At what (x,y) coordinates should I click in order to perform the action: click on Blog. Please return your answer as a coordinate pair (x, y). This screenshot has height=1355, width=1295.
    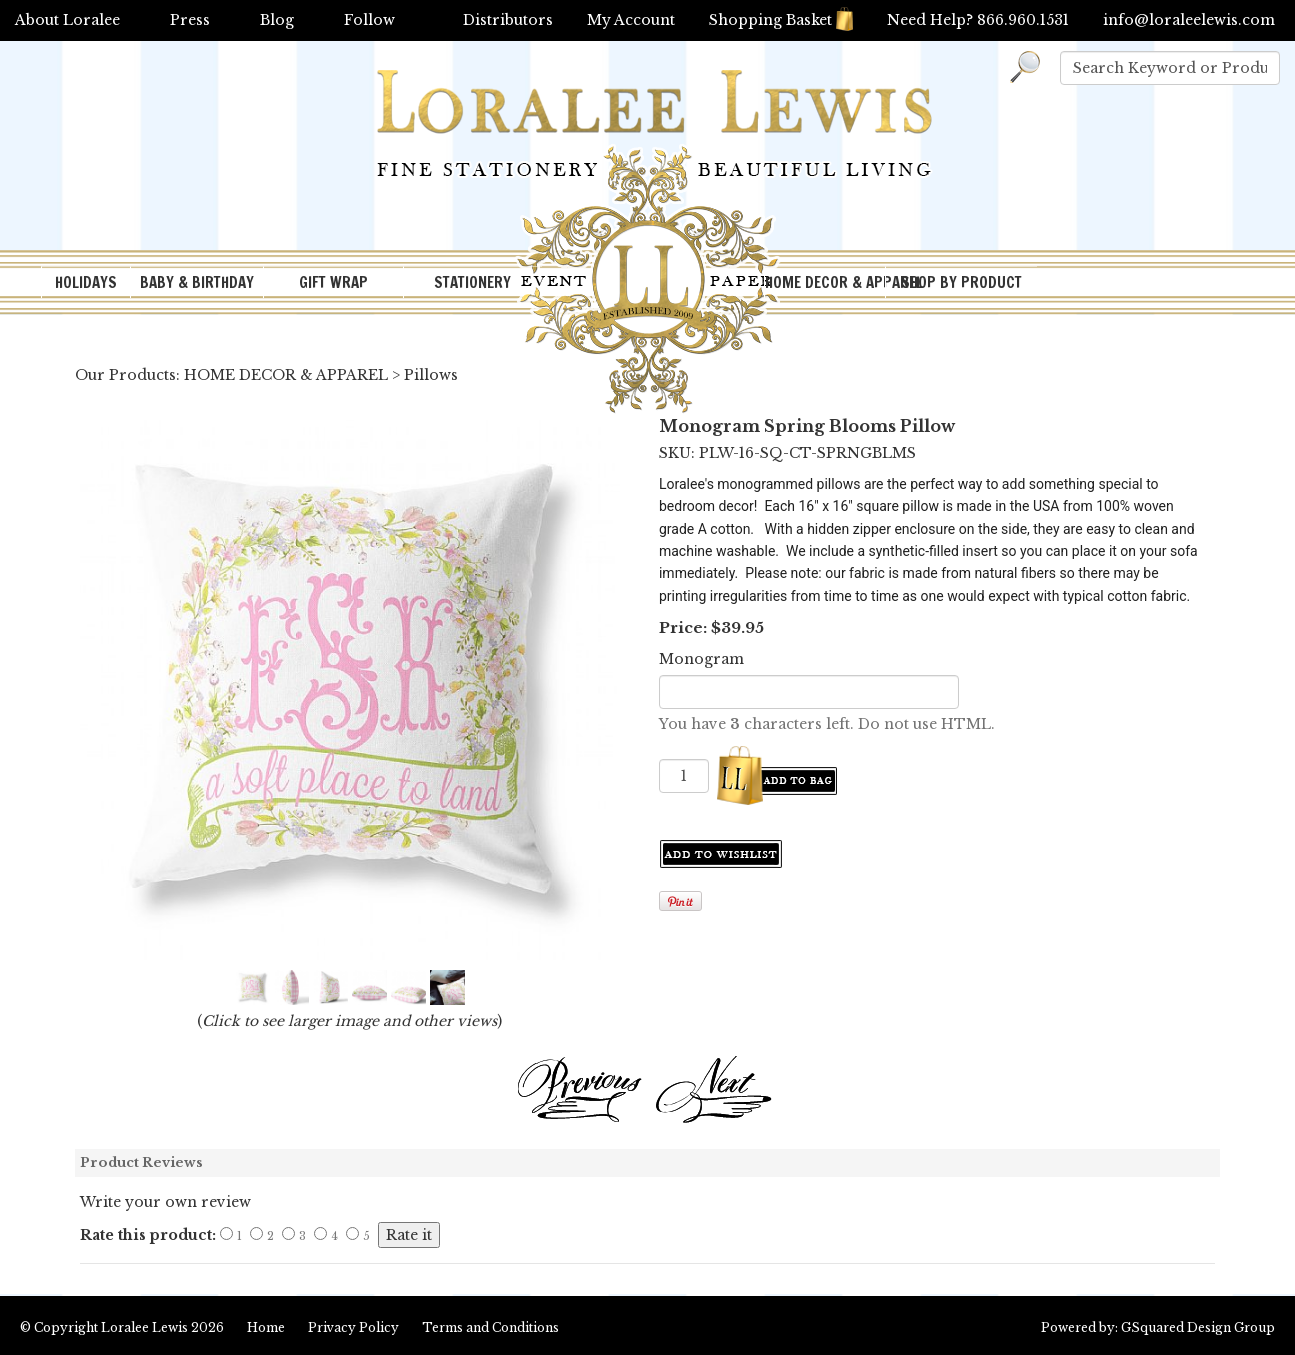
    Looking at the image, I should click on (277, 20).